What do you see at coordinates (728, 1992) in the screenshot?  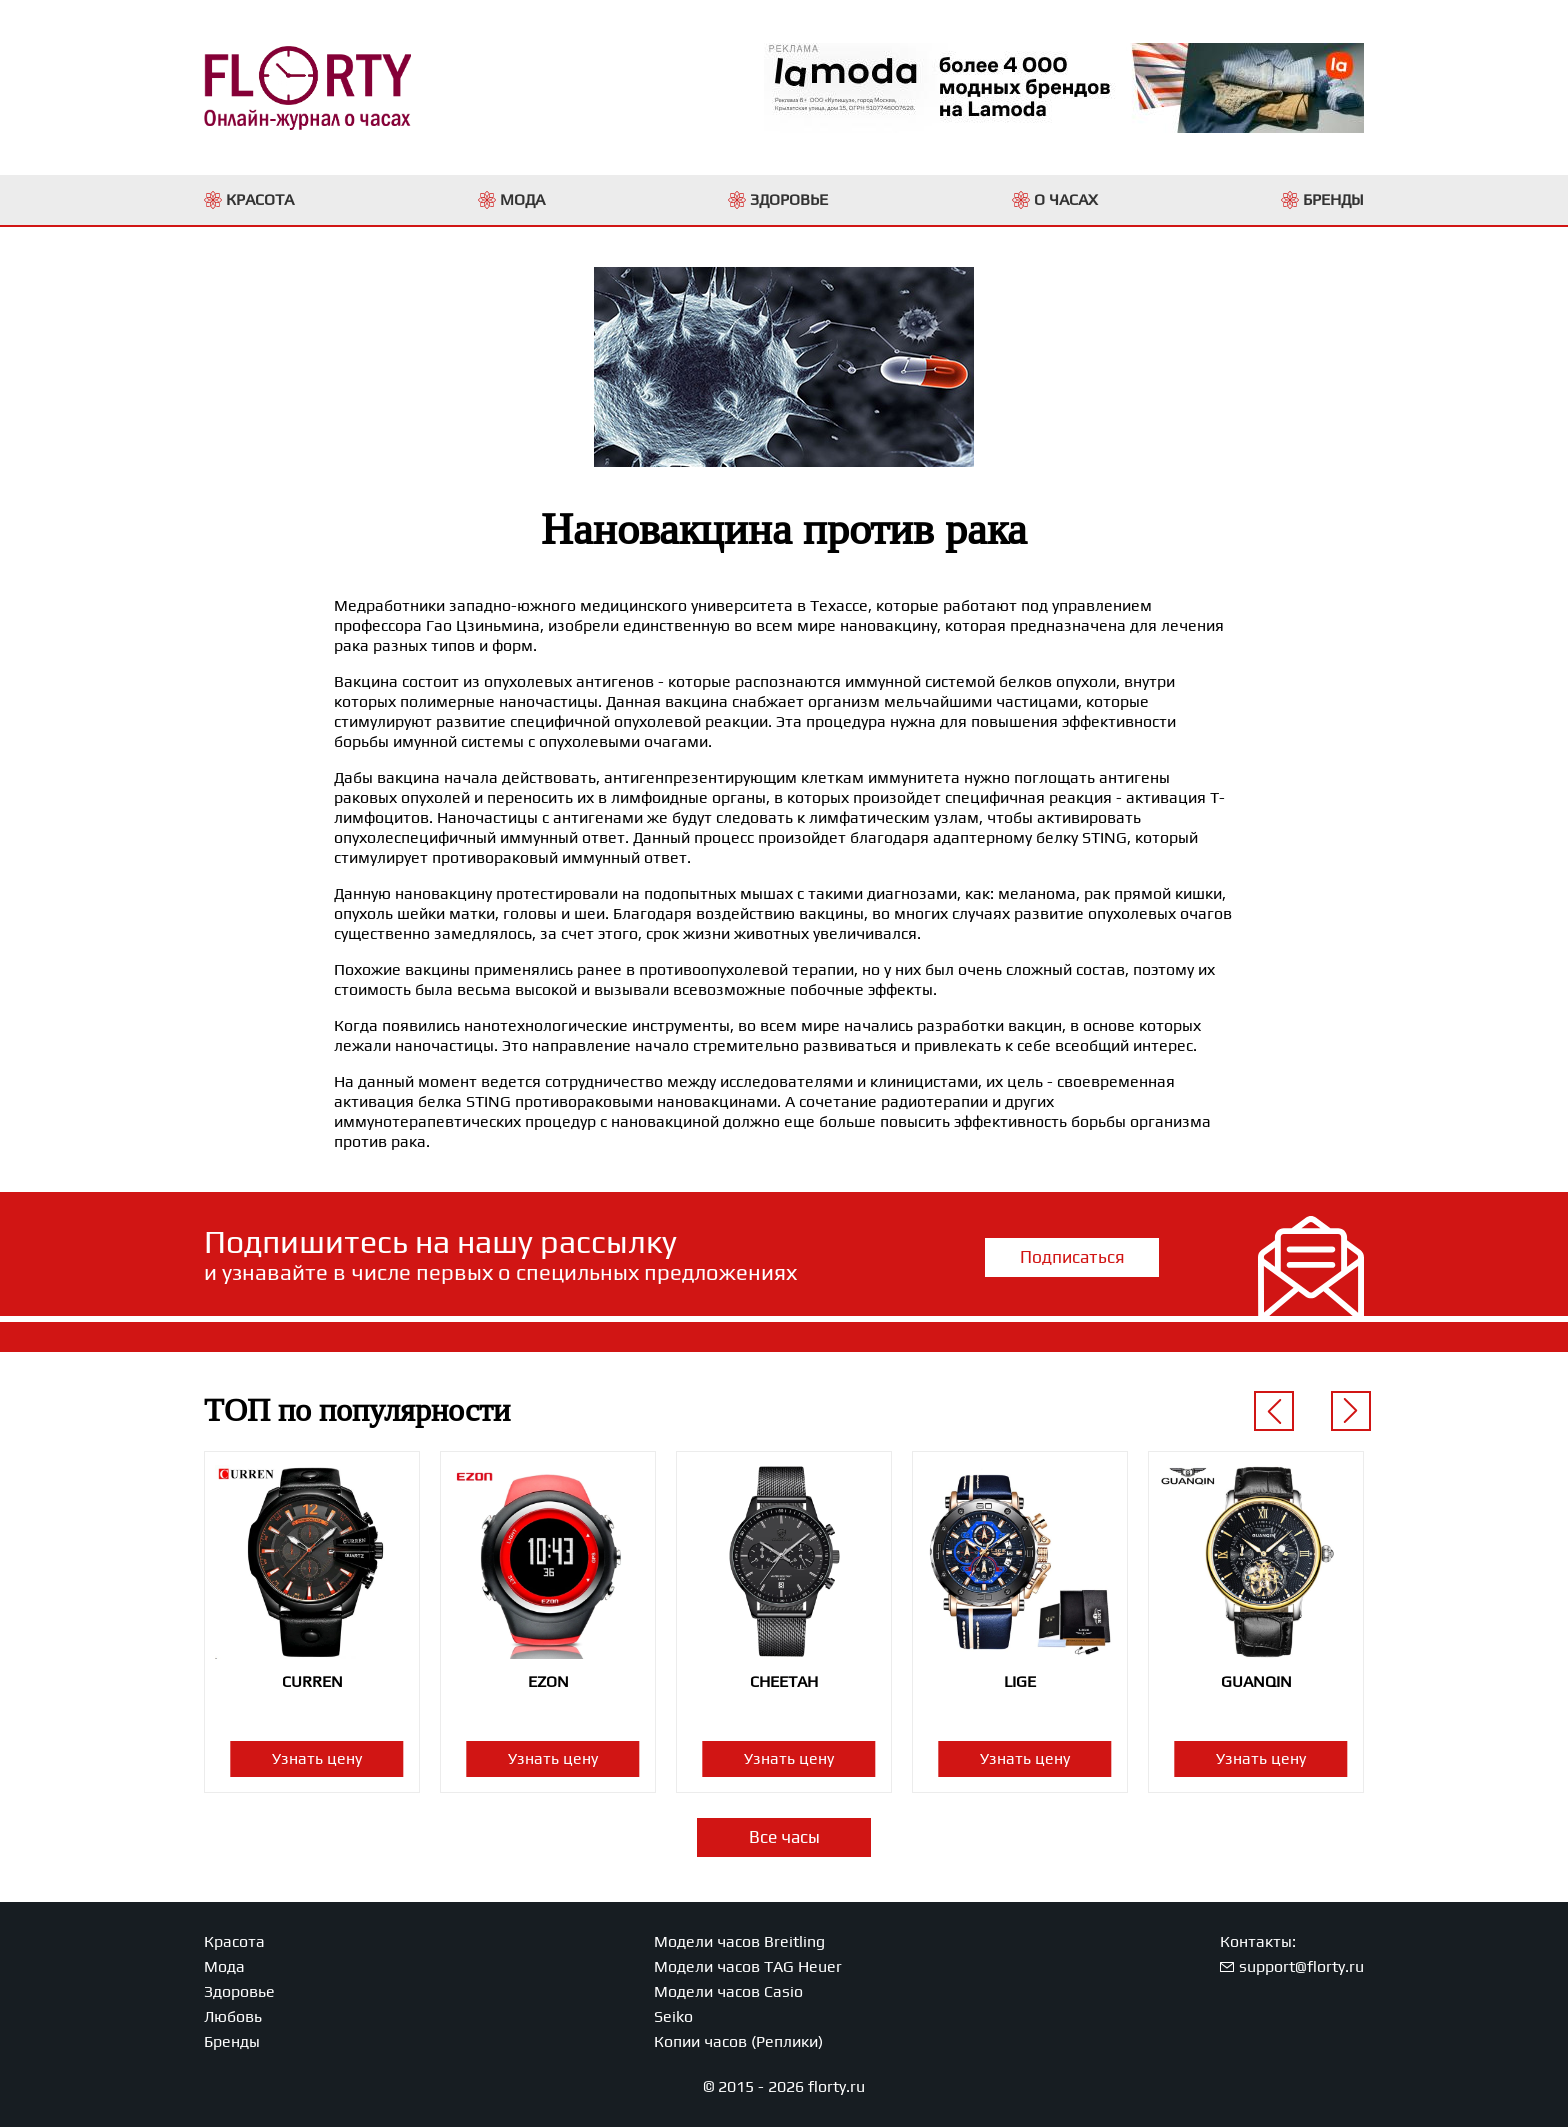 I see `Модели часов Casio` at bounding box center [728, 1992].